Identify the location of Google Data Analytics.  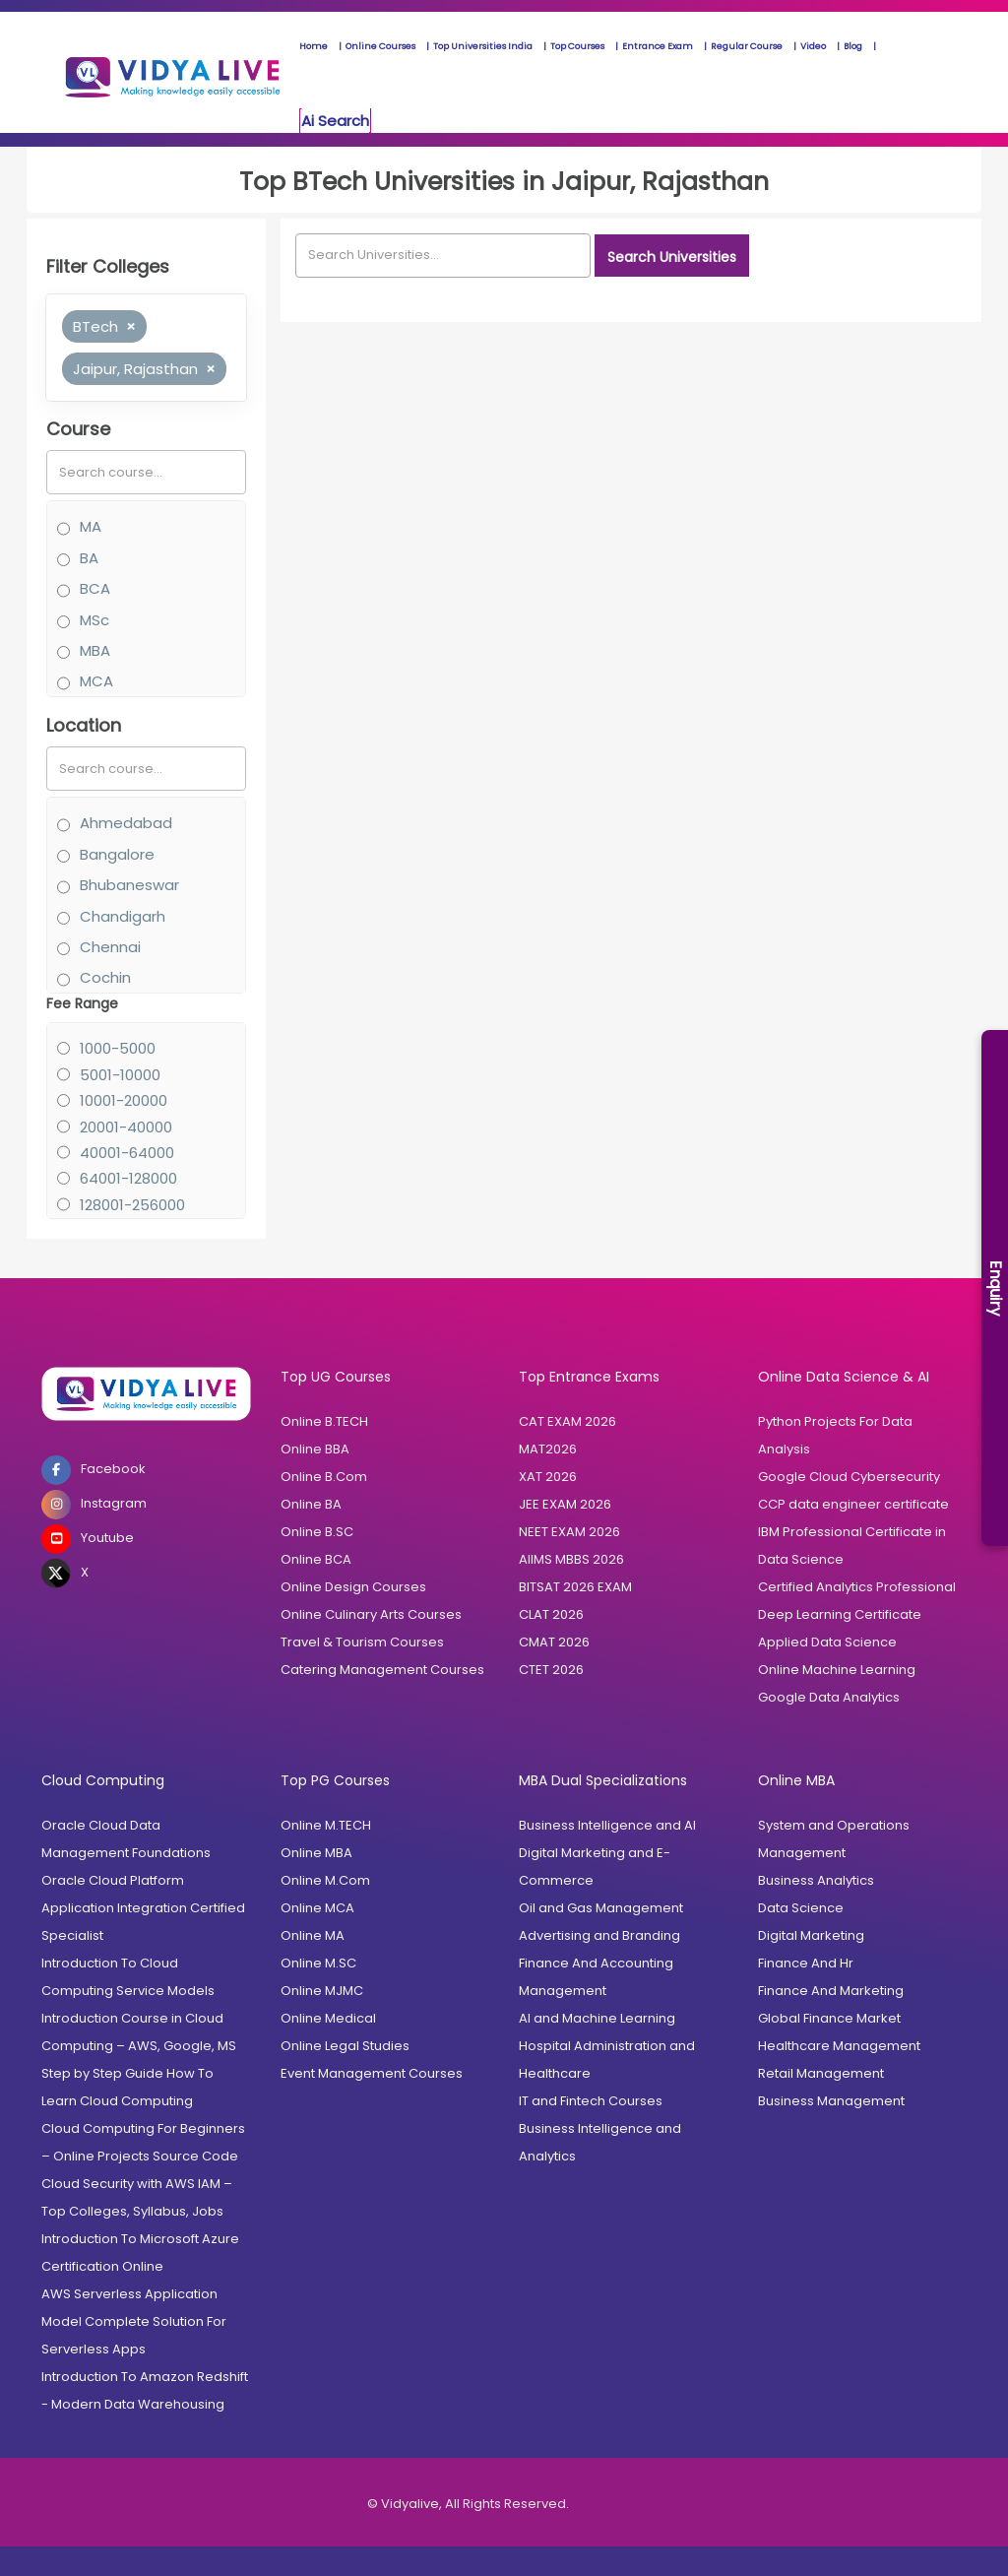
(829, 1697).